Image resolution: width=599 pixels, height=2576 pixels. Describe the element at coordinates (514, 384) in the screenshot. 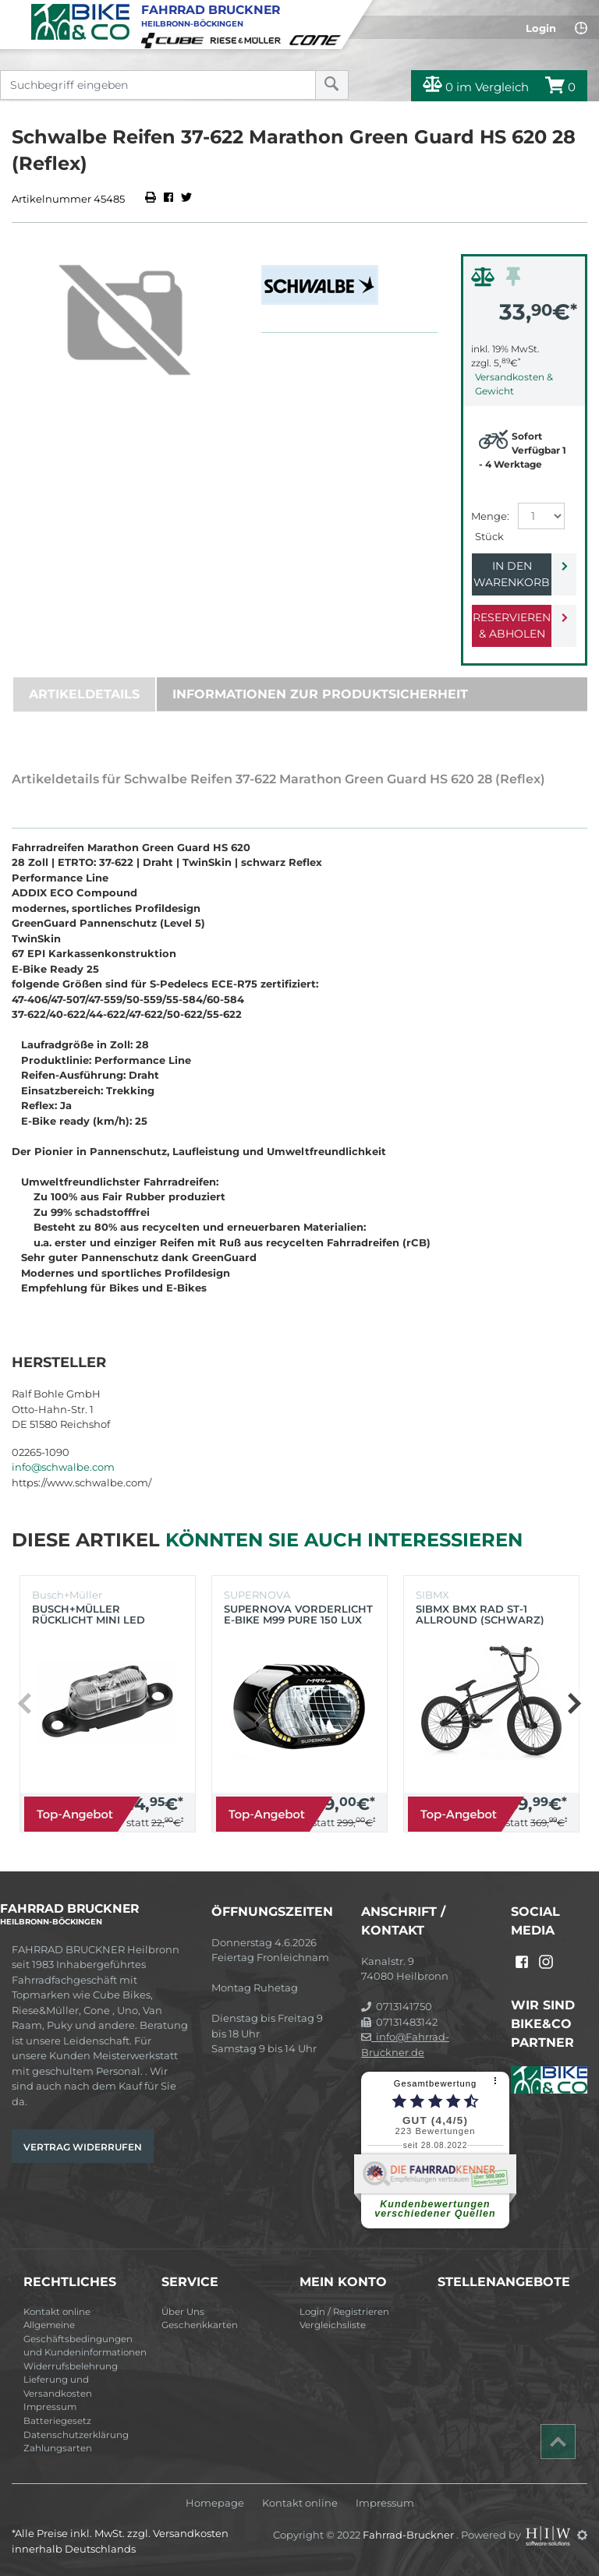

I see `Versandkosten & Gewicht` at that location.